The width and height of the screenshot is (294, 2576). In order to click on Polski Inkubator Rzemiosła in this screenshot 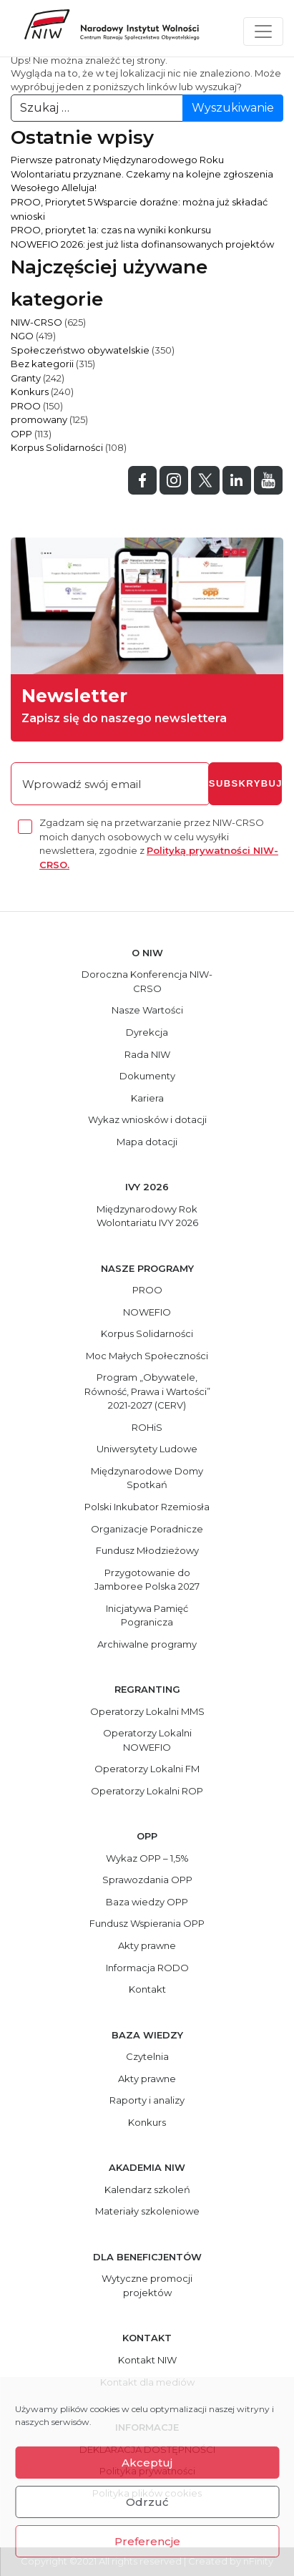, I will do `click(147, 1506)`.